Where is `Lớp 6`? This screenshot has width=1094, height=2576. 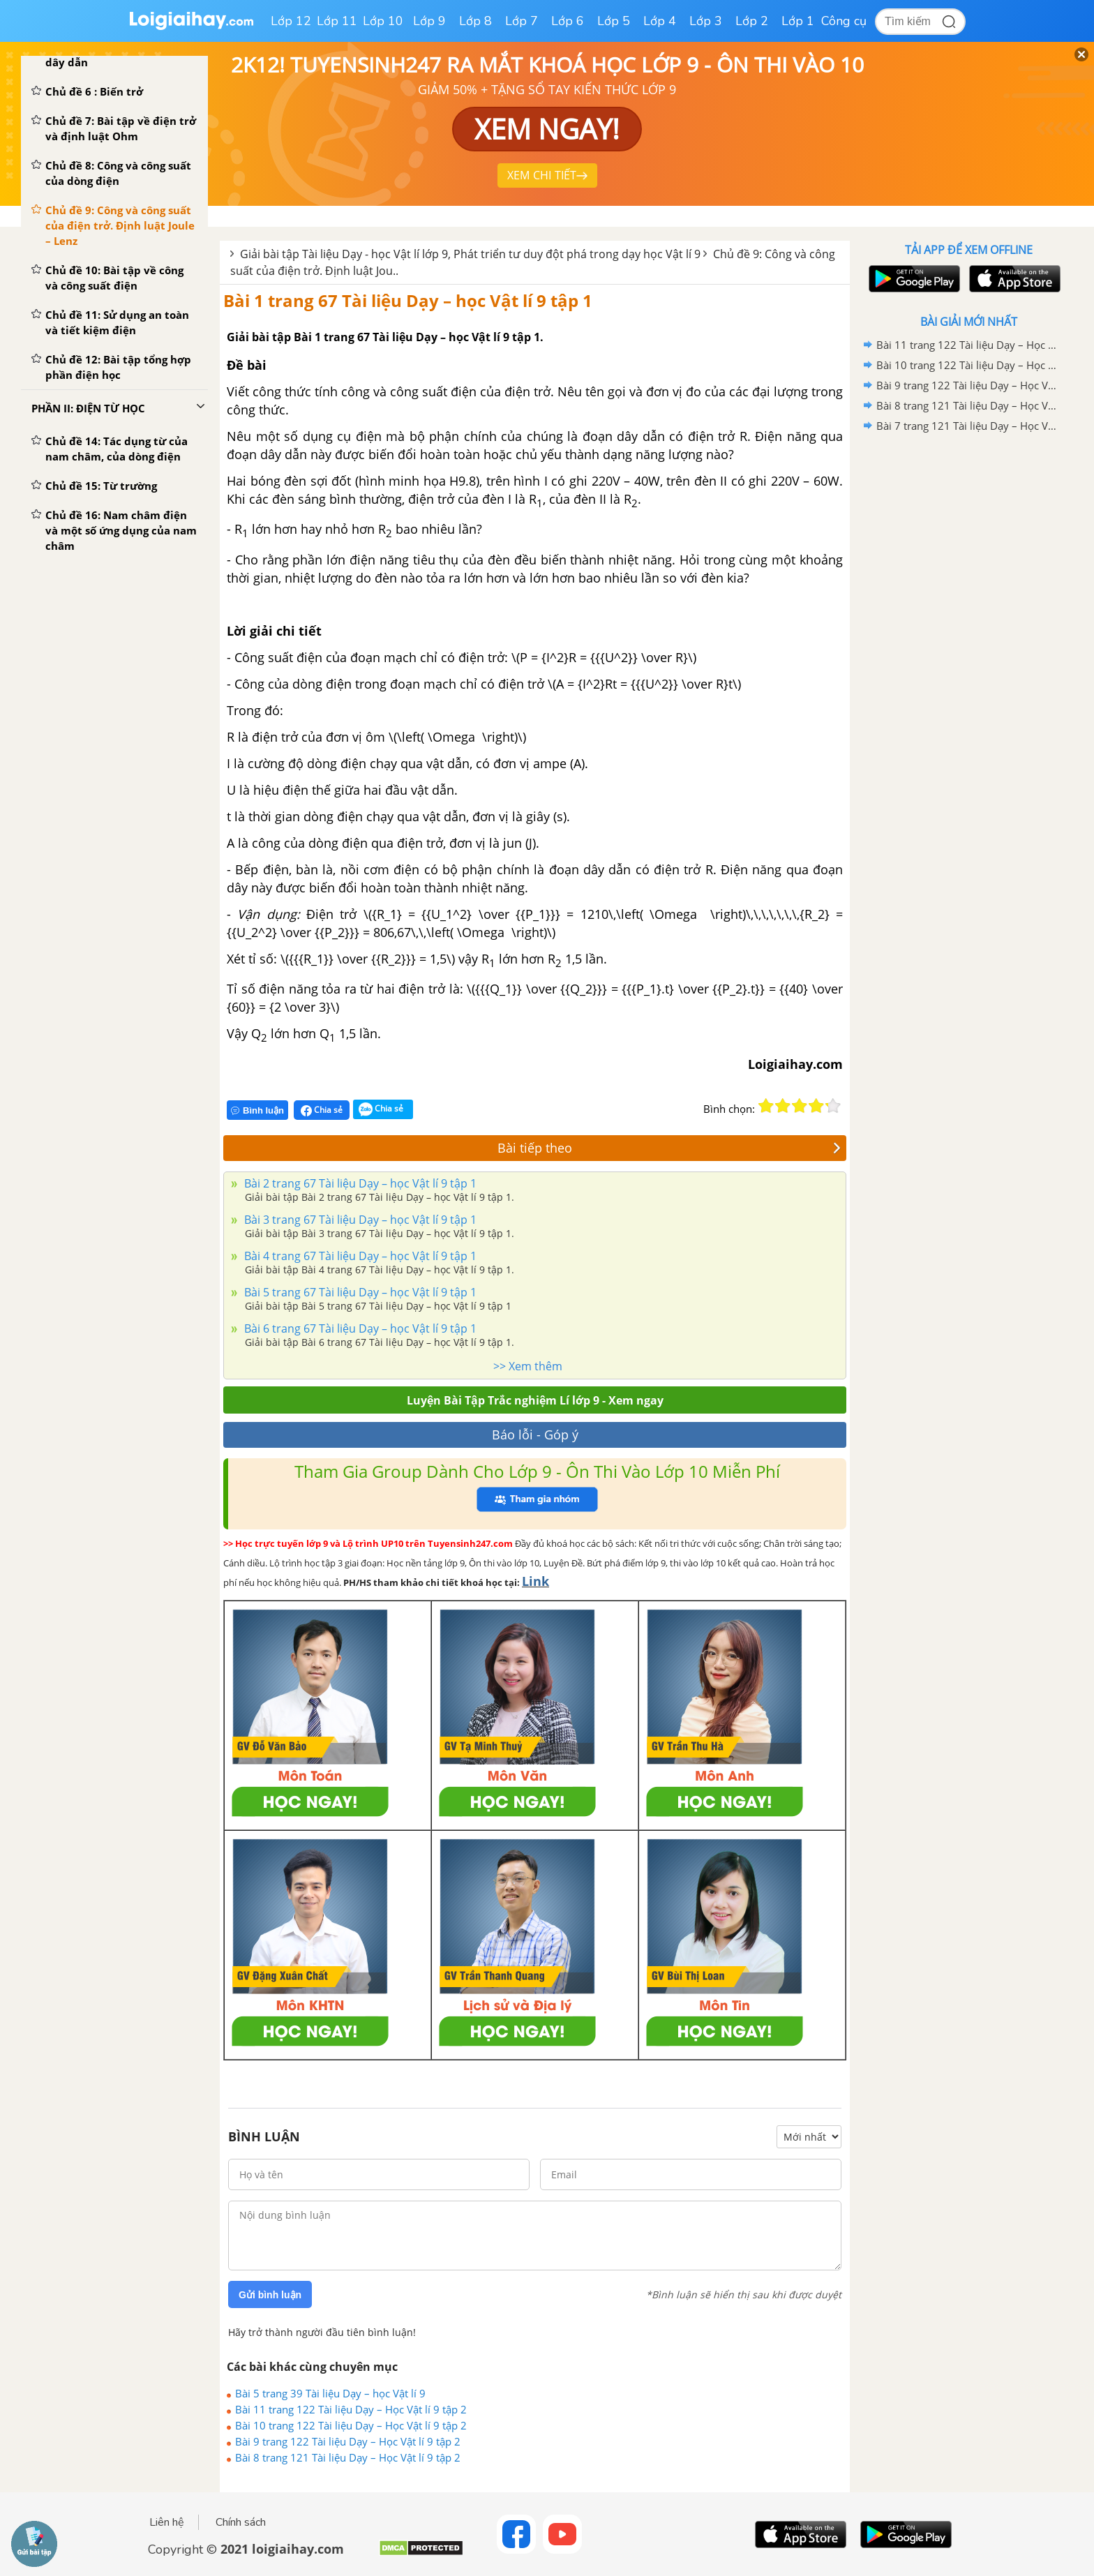
Lớp 6 is located at coordinates (567, 21).